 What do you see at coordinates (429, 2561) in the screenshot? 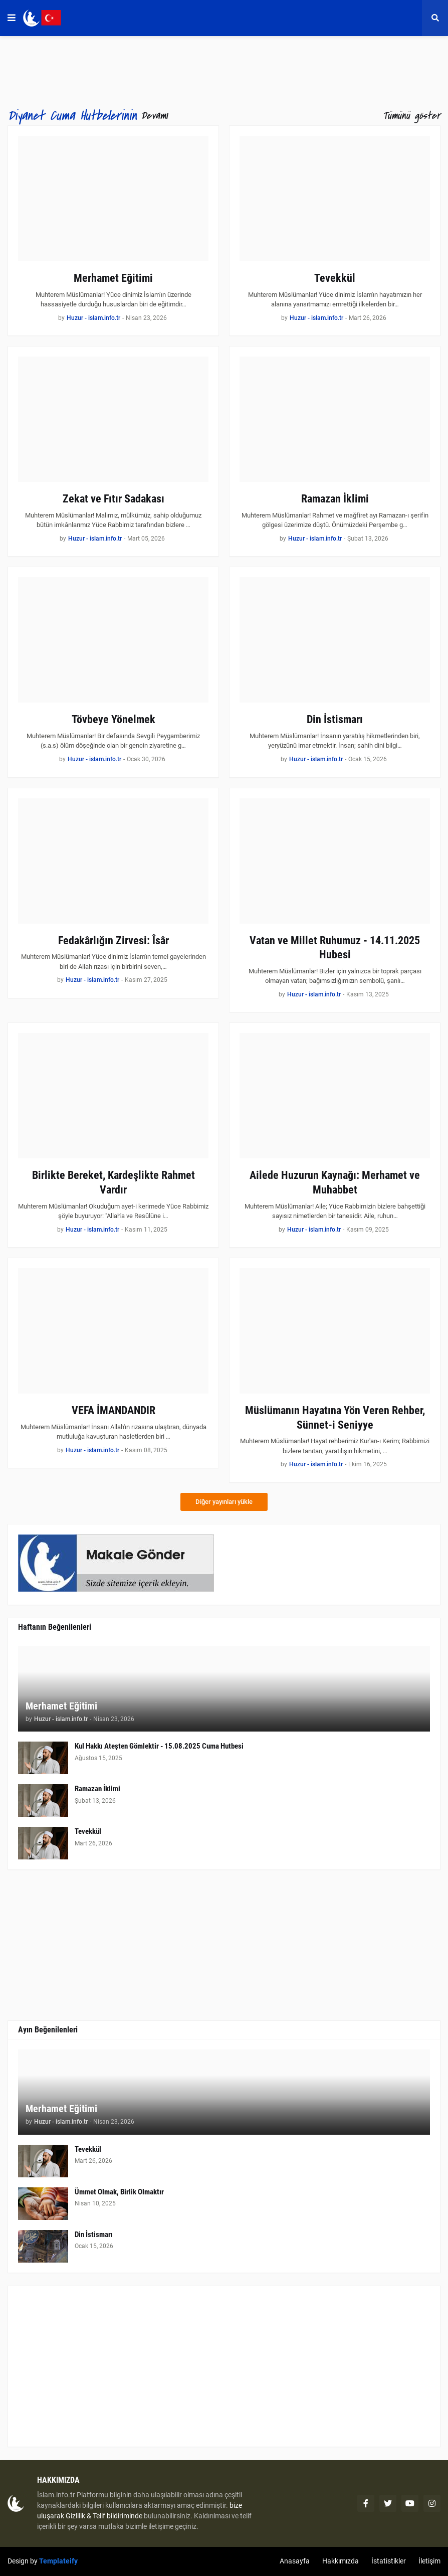
I see `İletişim` at bounding box center [429, 2561].